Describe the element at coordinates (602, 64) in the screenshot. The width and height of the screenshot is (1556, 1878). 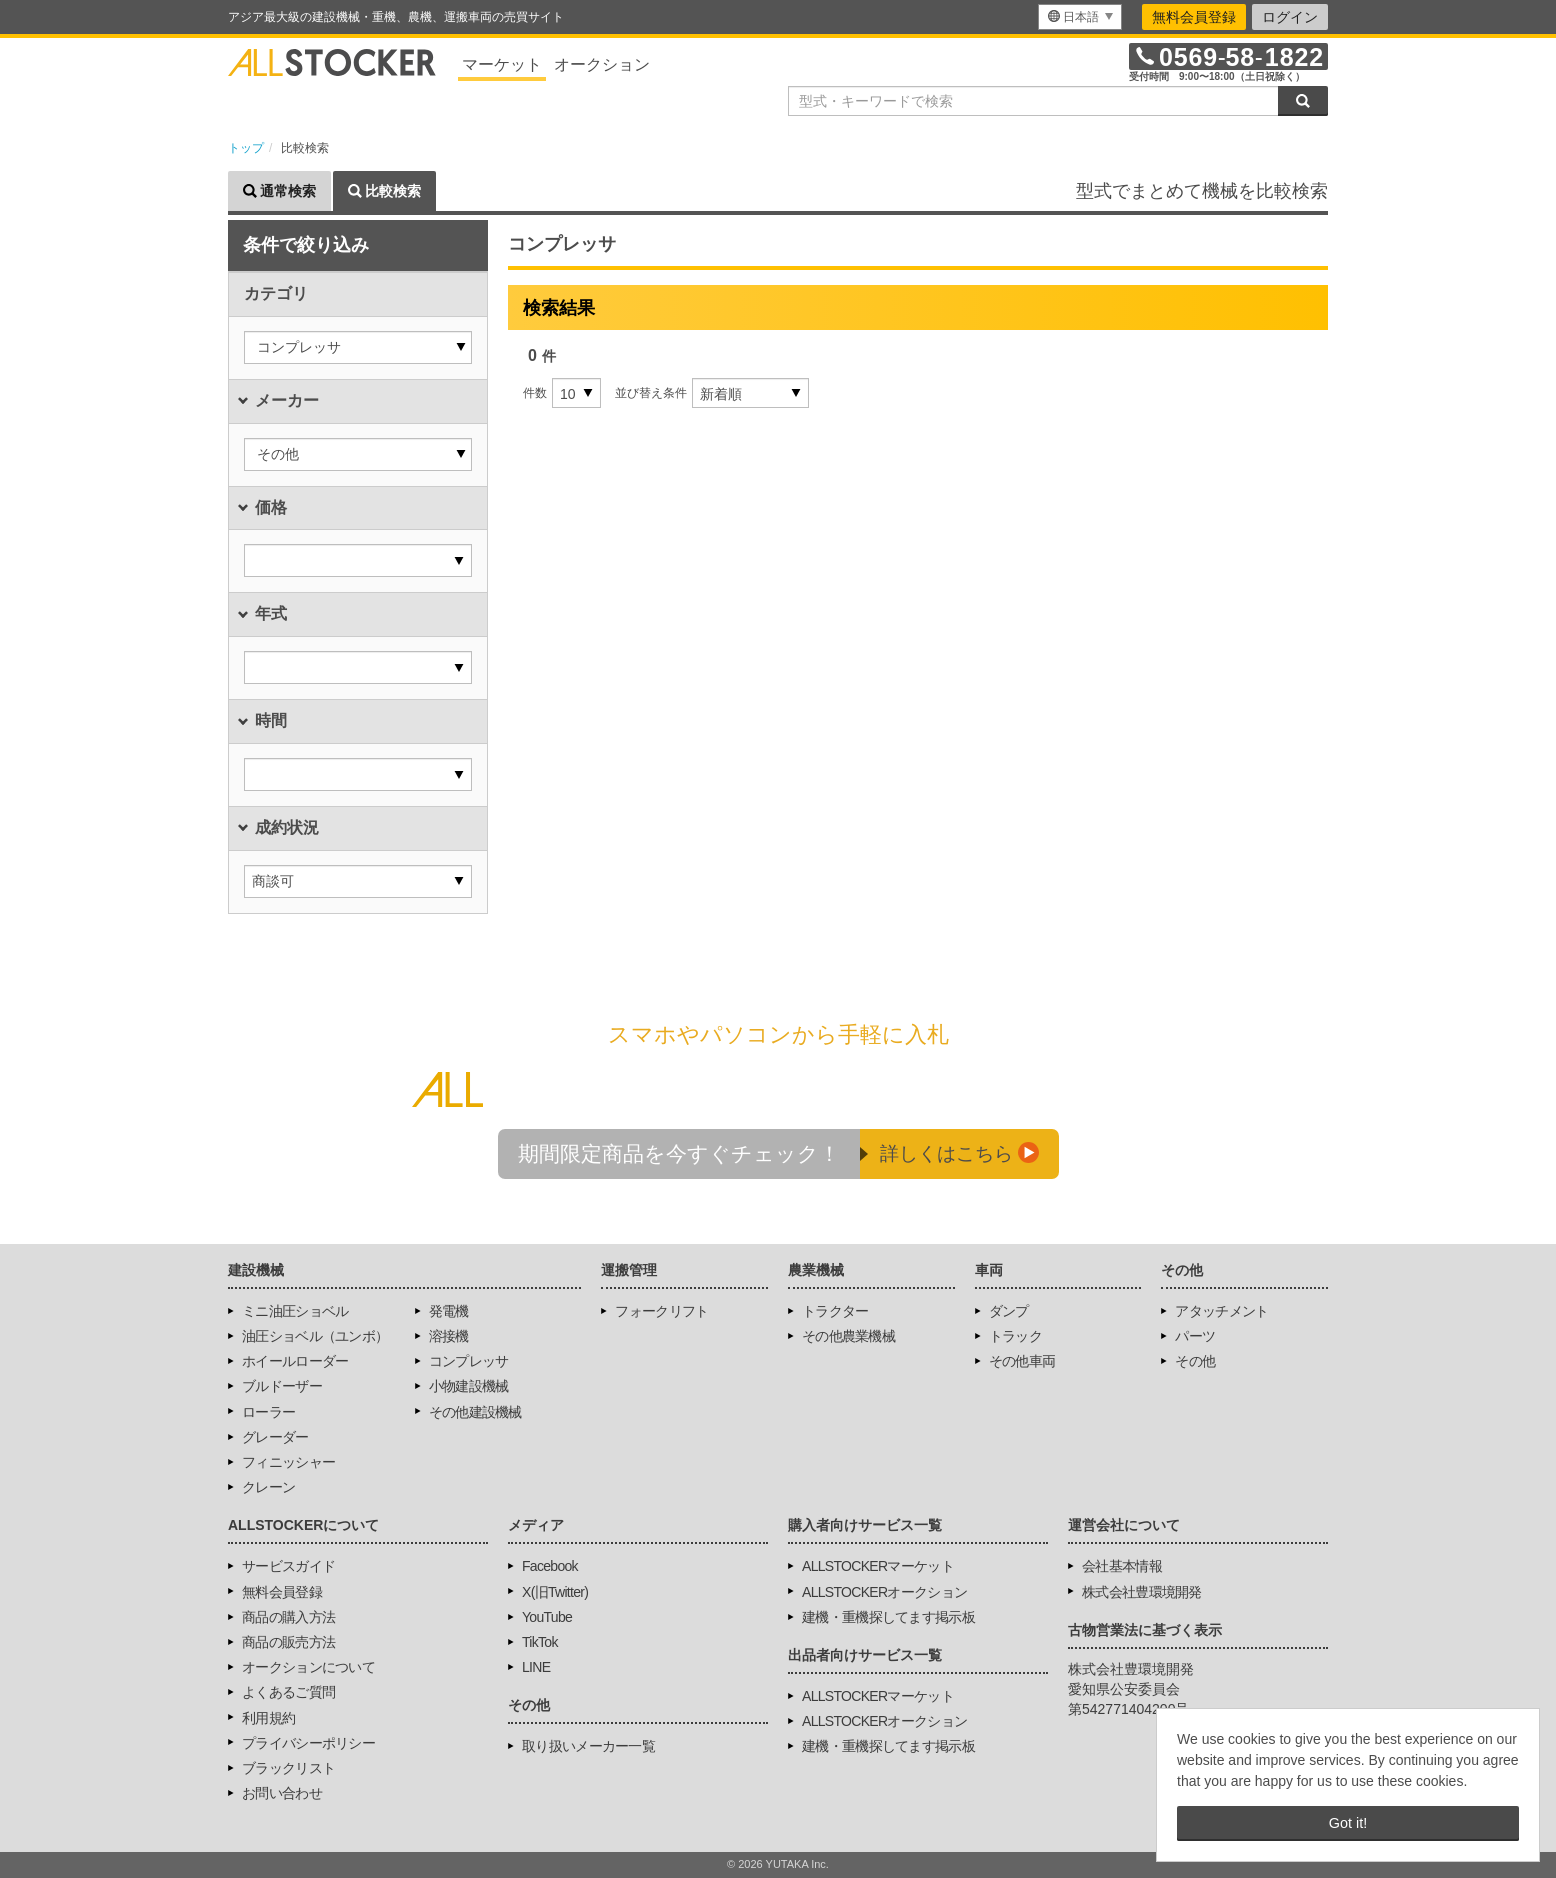
I see `オークション` at that location.